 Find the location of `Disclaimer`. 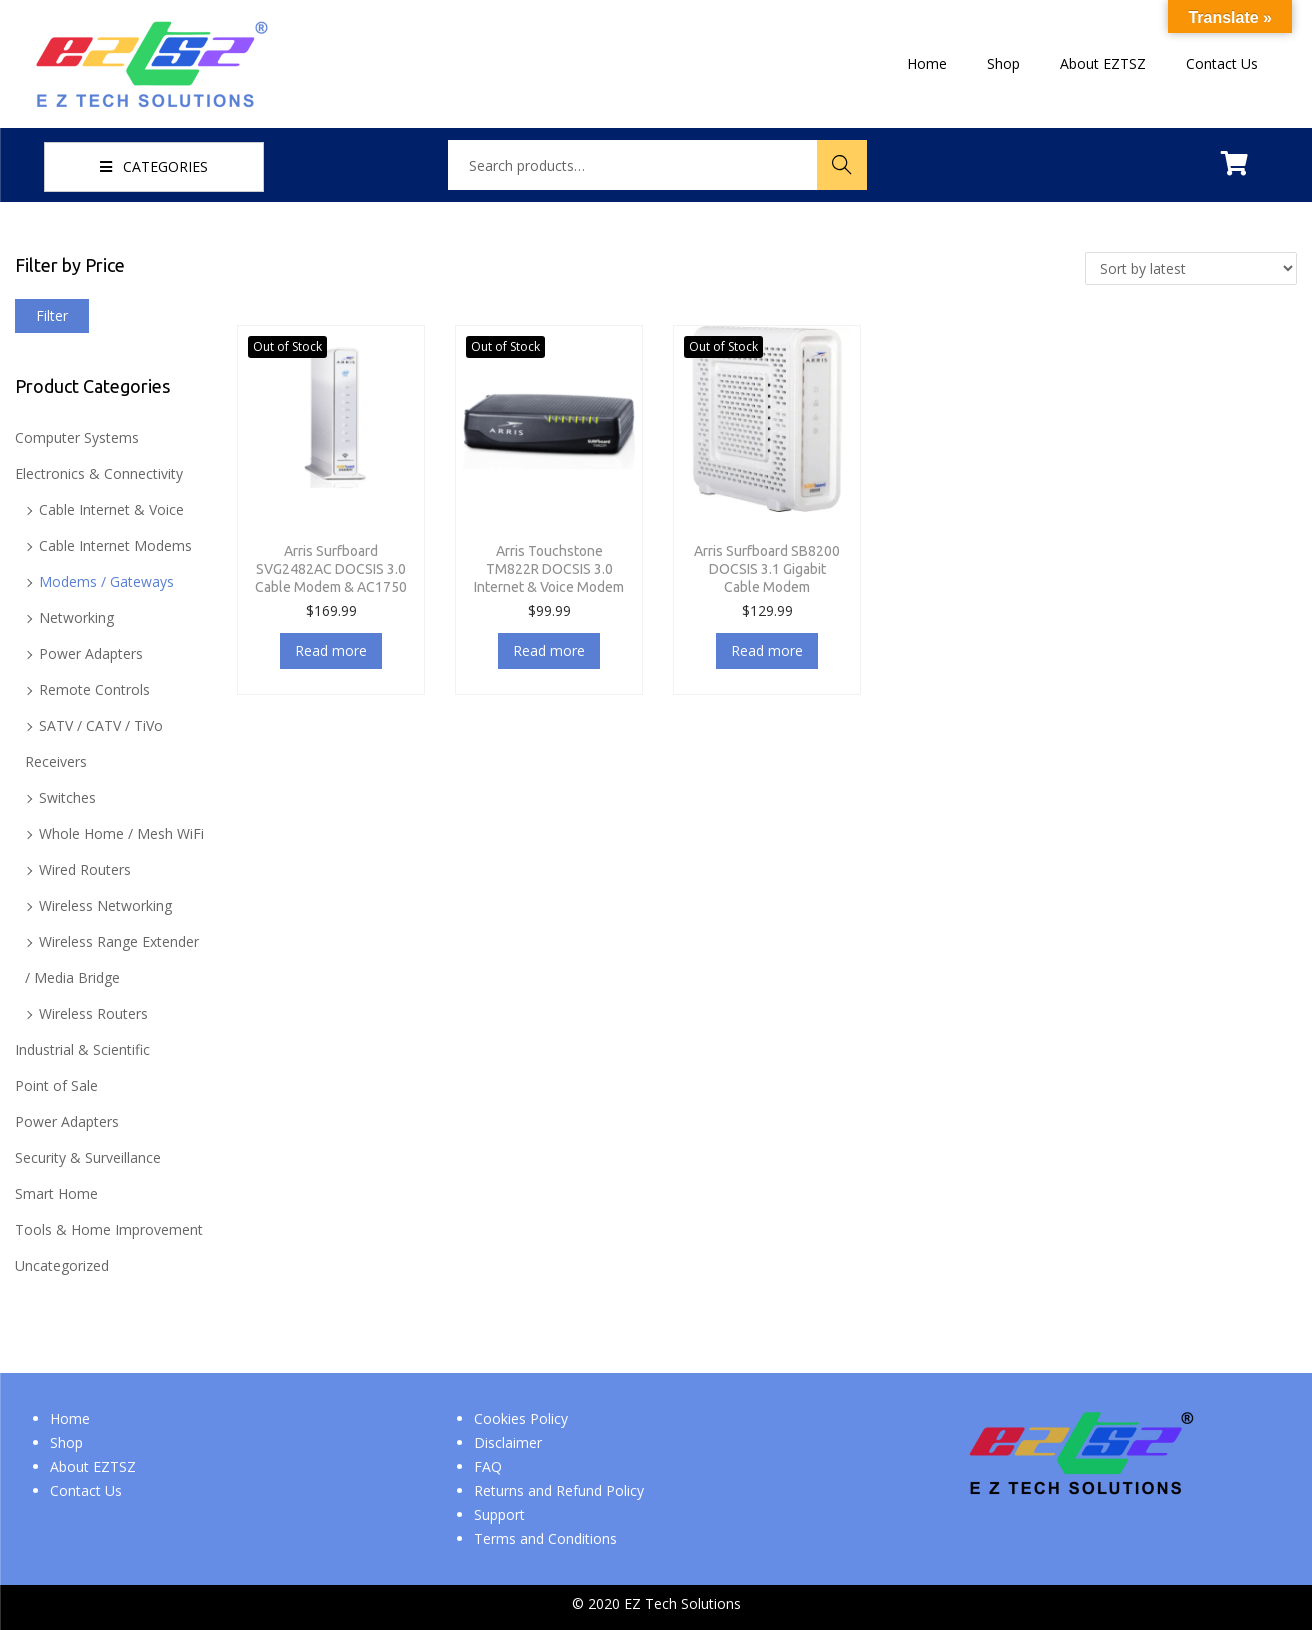

Disclaimer is located at coordinates (508, 1442).